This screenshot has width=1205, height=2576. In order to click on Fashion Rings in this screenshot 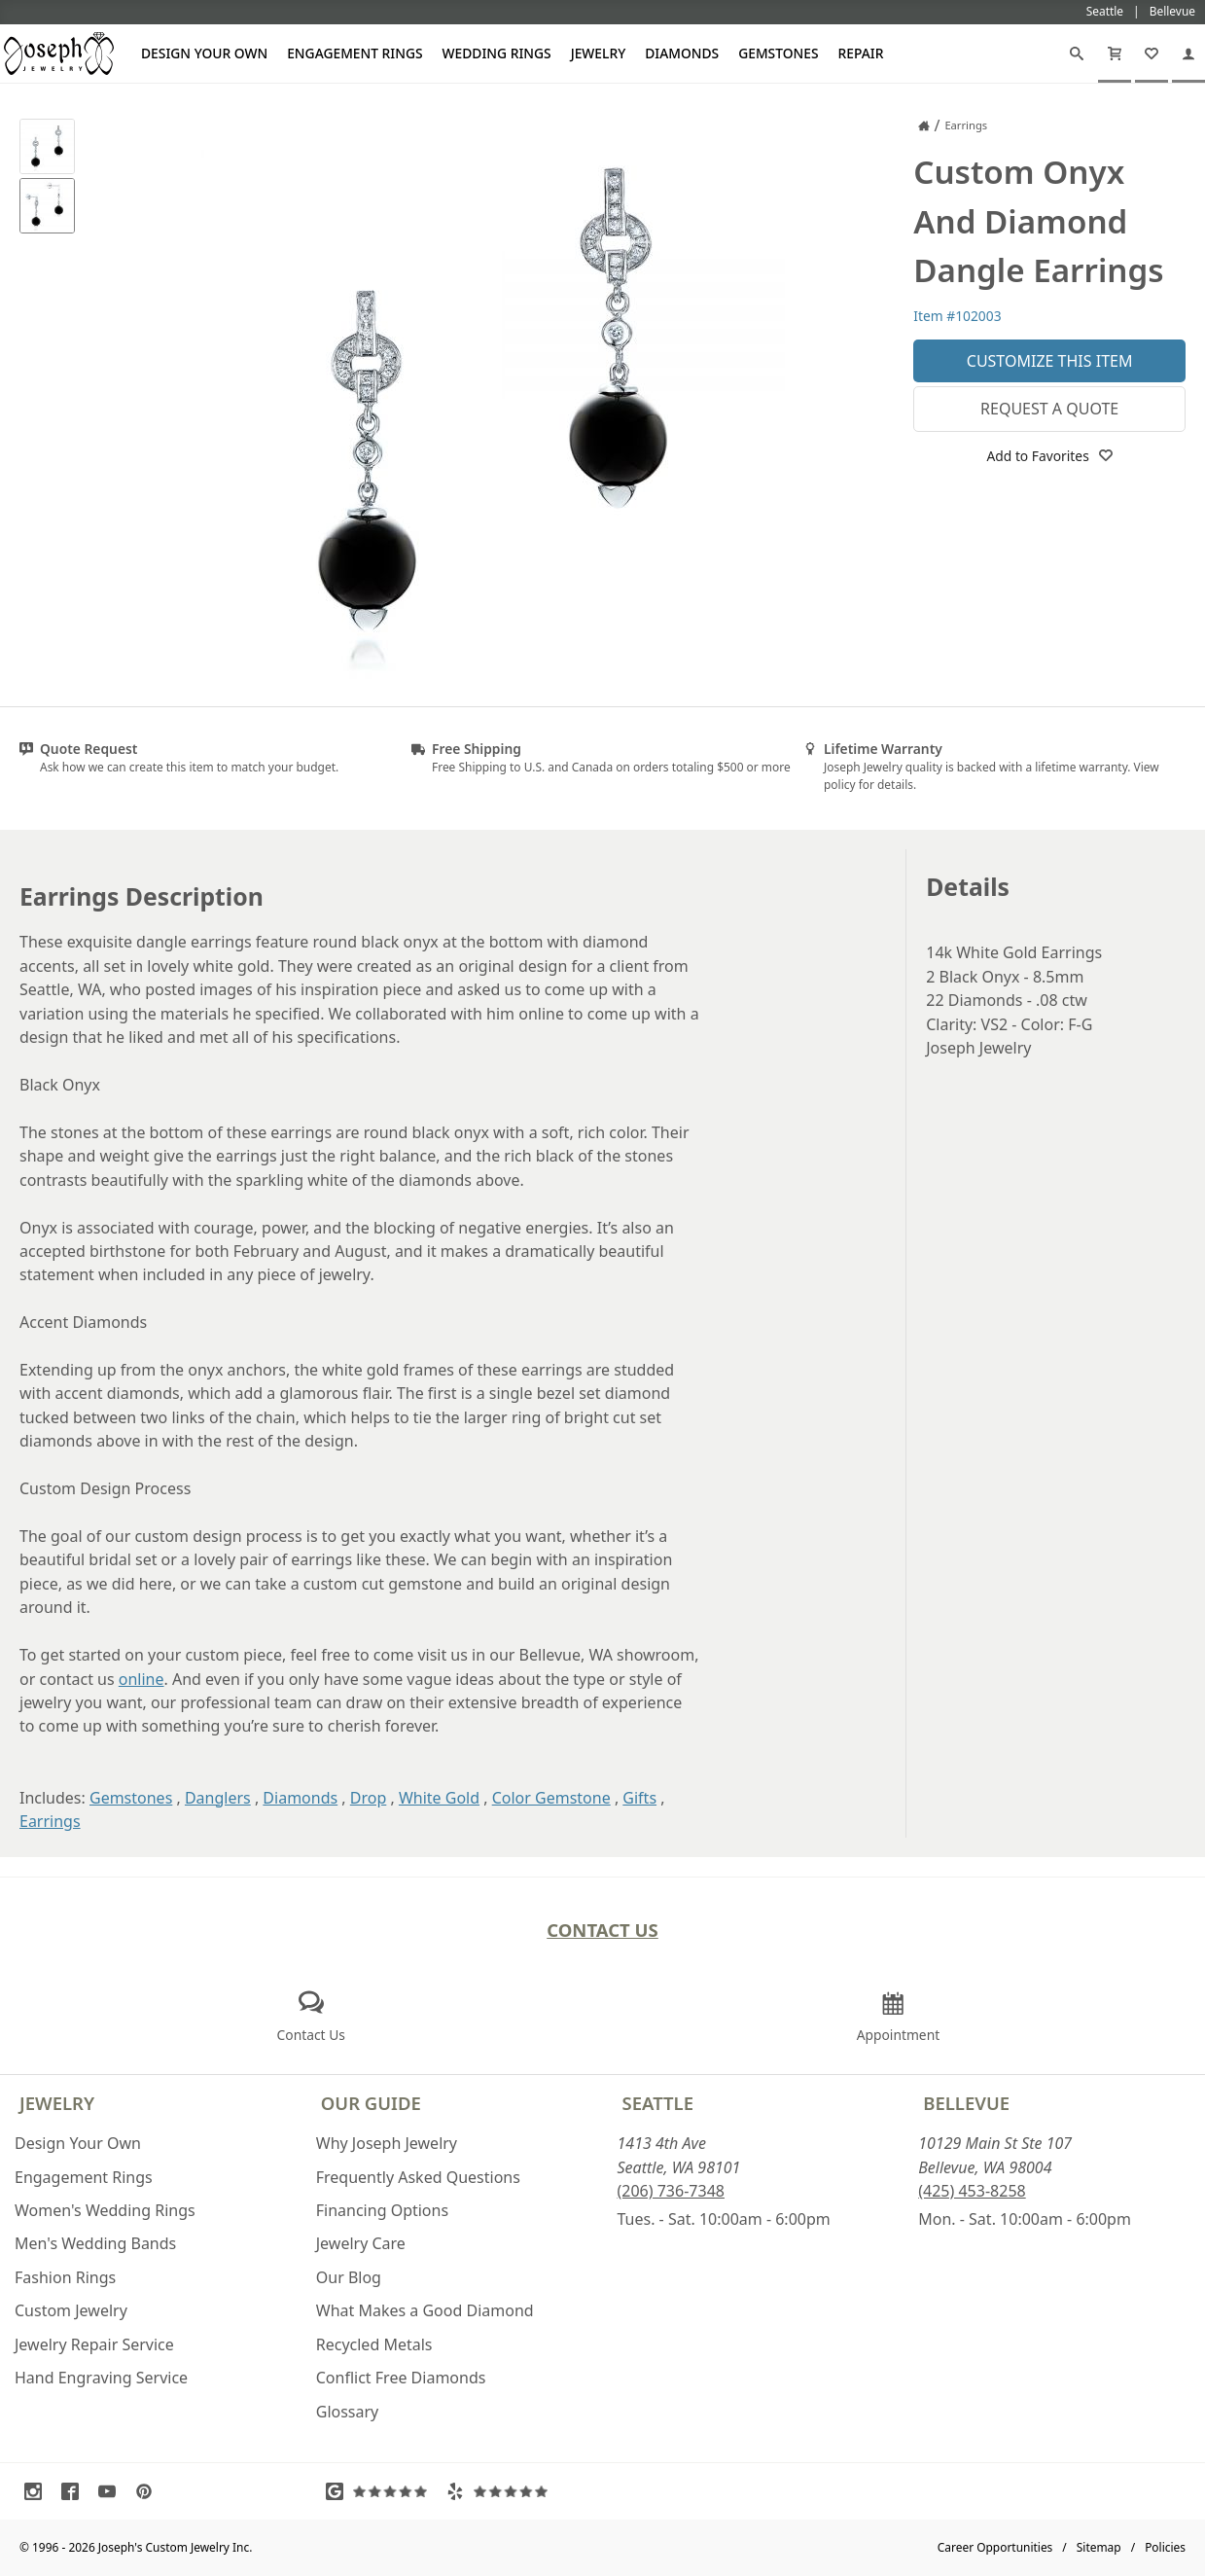, I will do `click(65, 2277)`.